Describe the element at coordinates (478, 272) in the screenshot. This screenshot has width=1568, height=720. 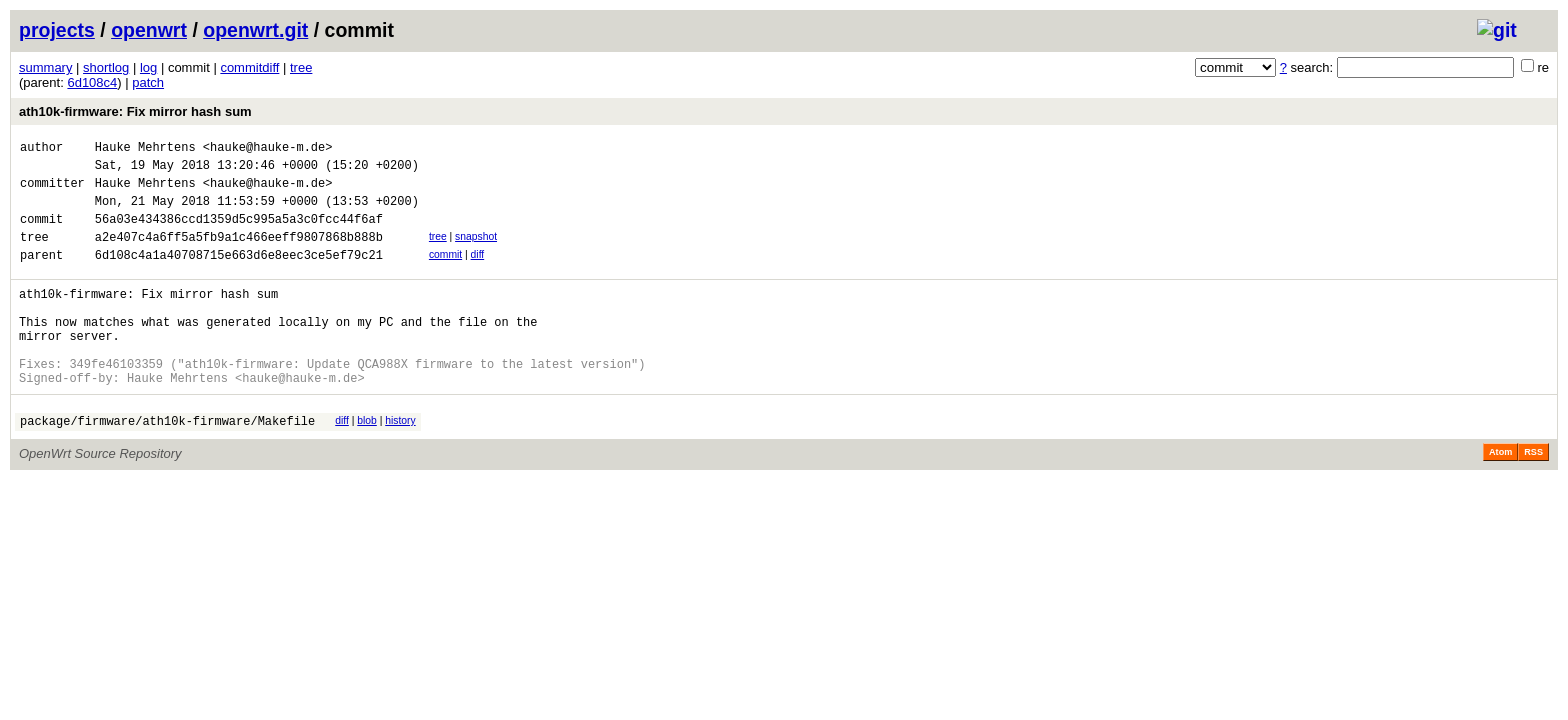
I see `diff` at that location.